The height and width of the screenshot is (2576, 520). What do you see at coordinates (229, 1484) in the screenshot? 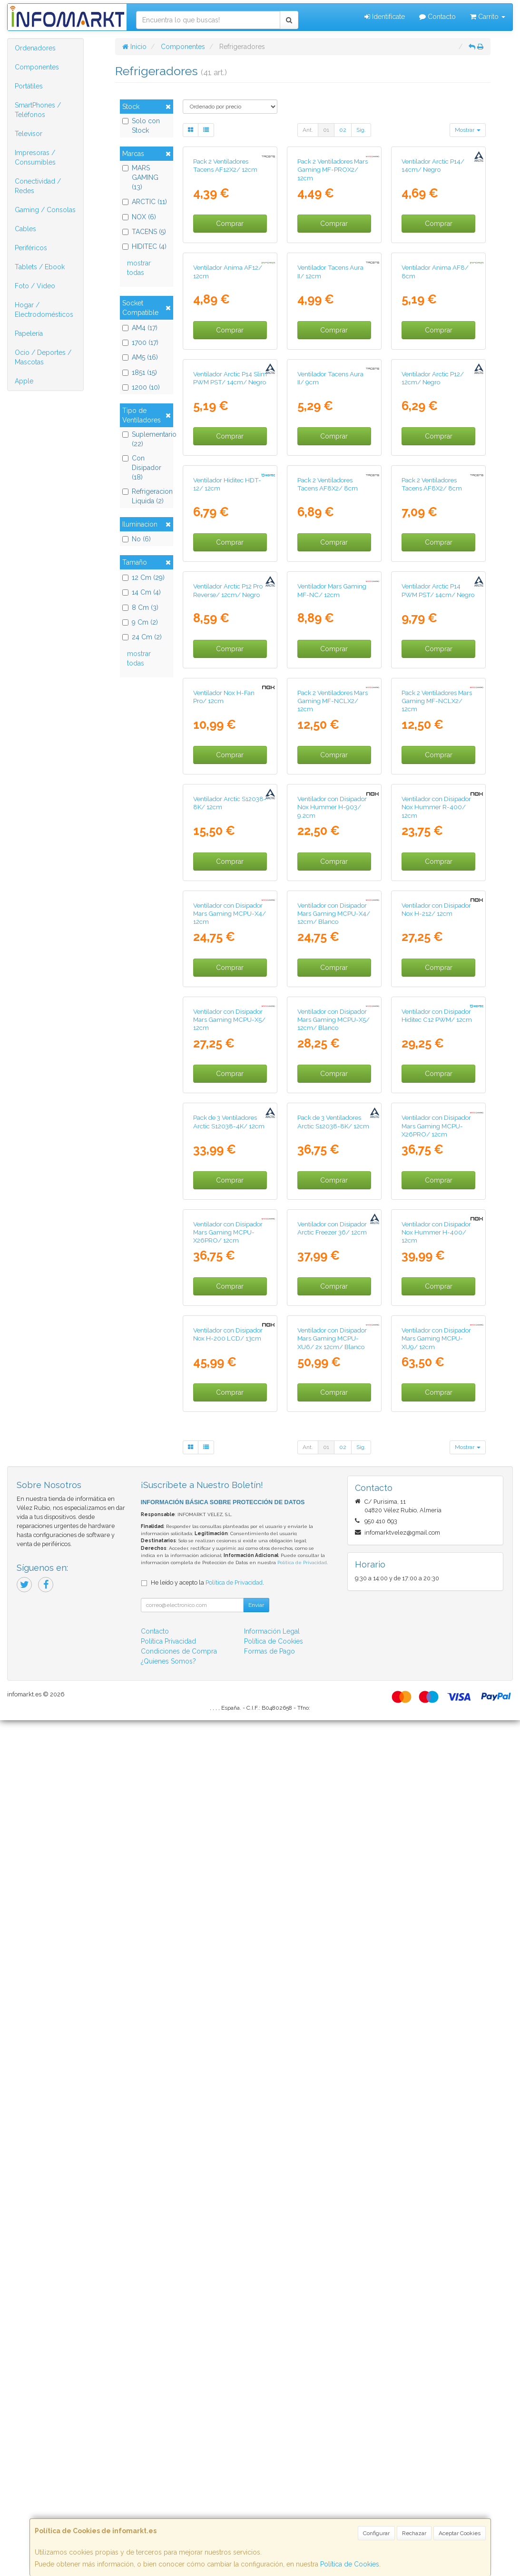
I see `Ventilador con Disipador Mars Gaming MCPU-X4/ 12cm` at bounding box center [229, 1484].